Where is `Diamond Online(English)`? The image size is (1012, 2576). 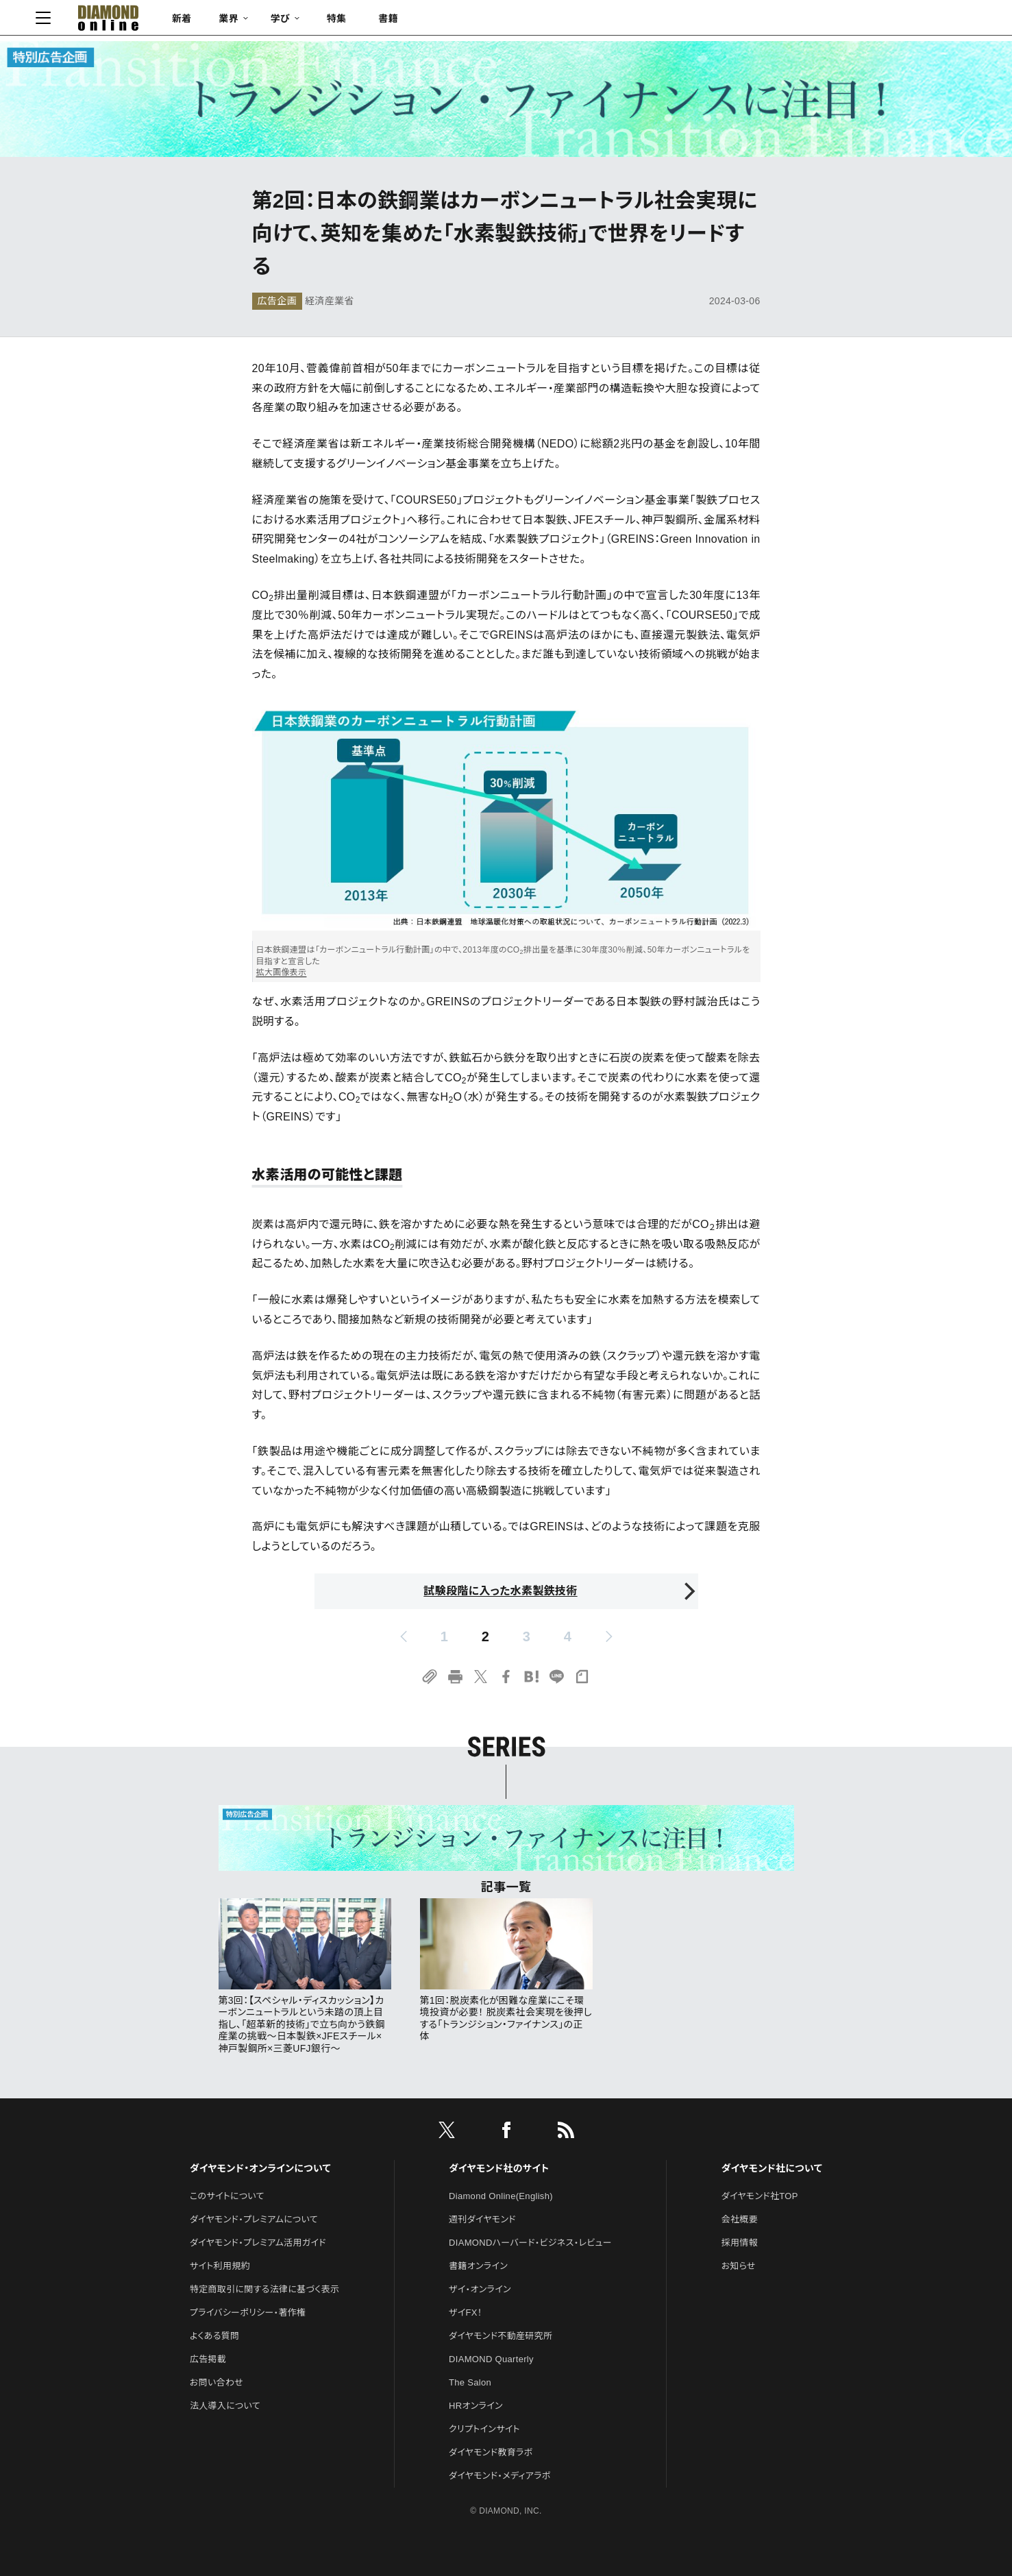
Diamond Online(English) is located at coordinates (501, 2196).